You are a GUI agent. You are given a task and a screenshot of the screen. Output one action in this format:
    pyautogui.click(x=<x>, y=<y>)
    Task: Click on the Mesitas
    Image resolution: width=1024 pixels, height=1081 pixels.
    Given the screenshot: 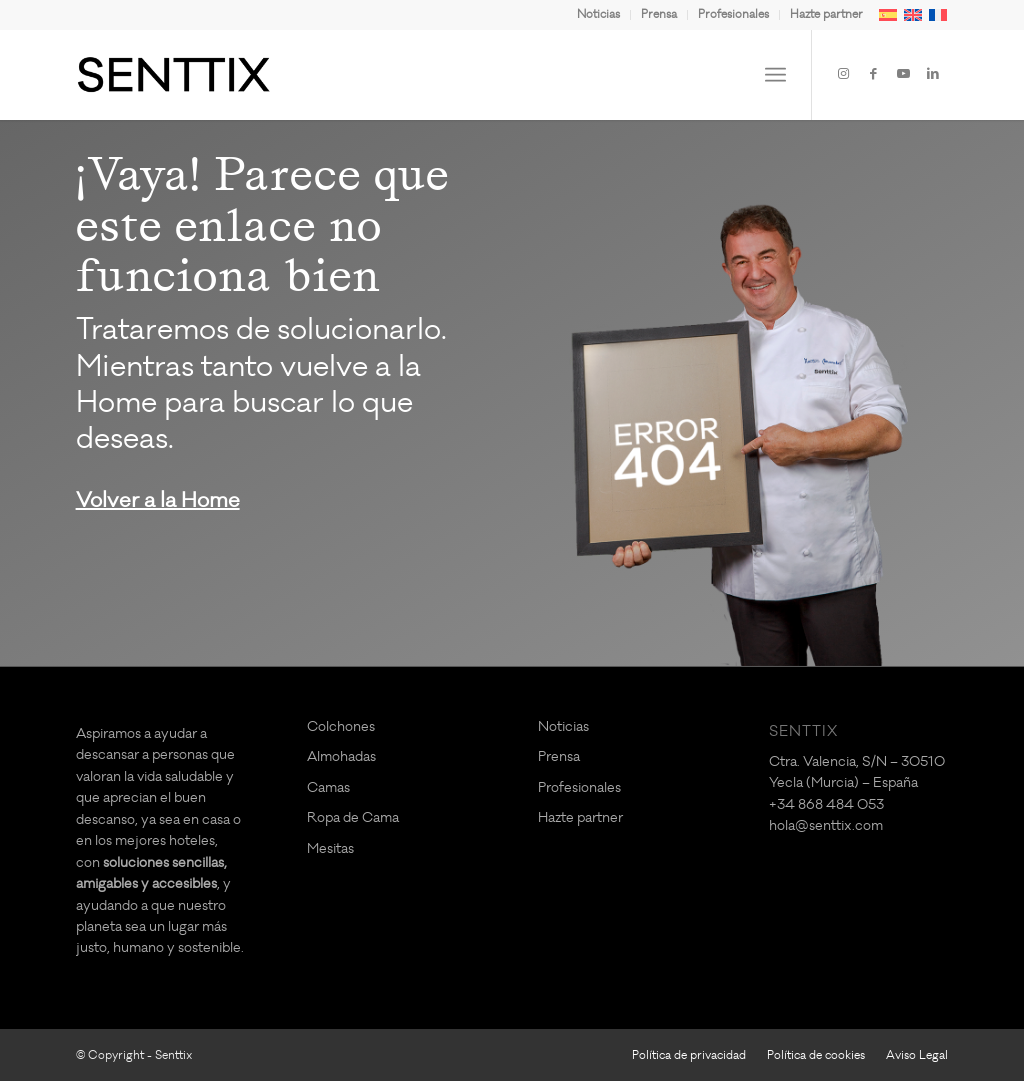 What is the action you would take?
    pyautogui.click(x=330, y=848)
    